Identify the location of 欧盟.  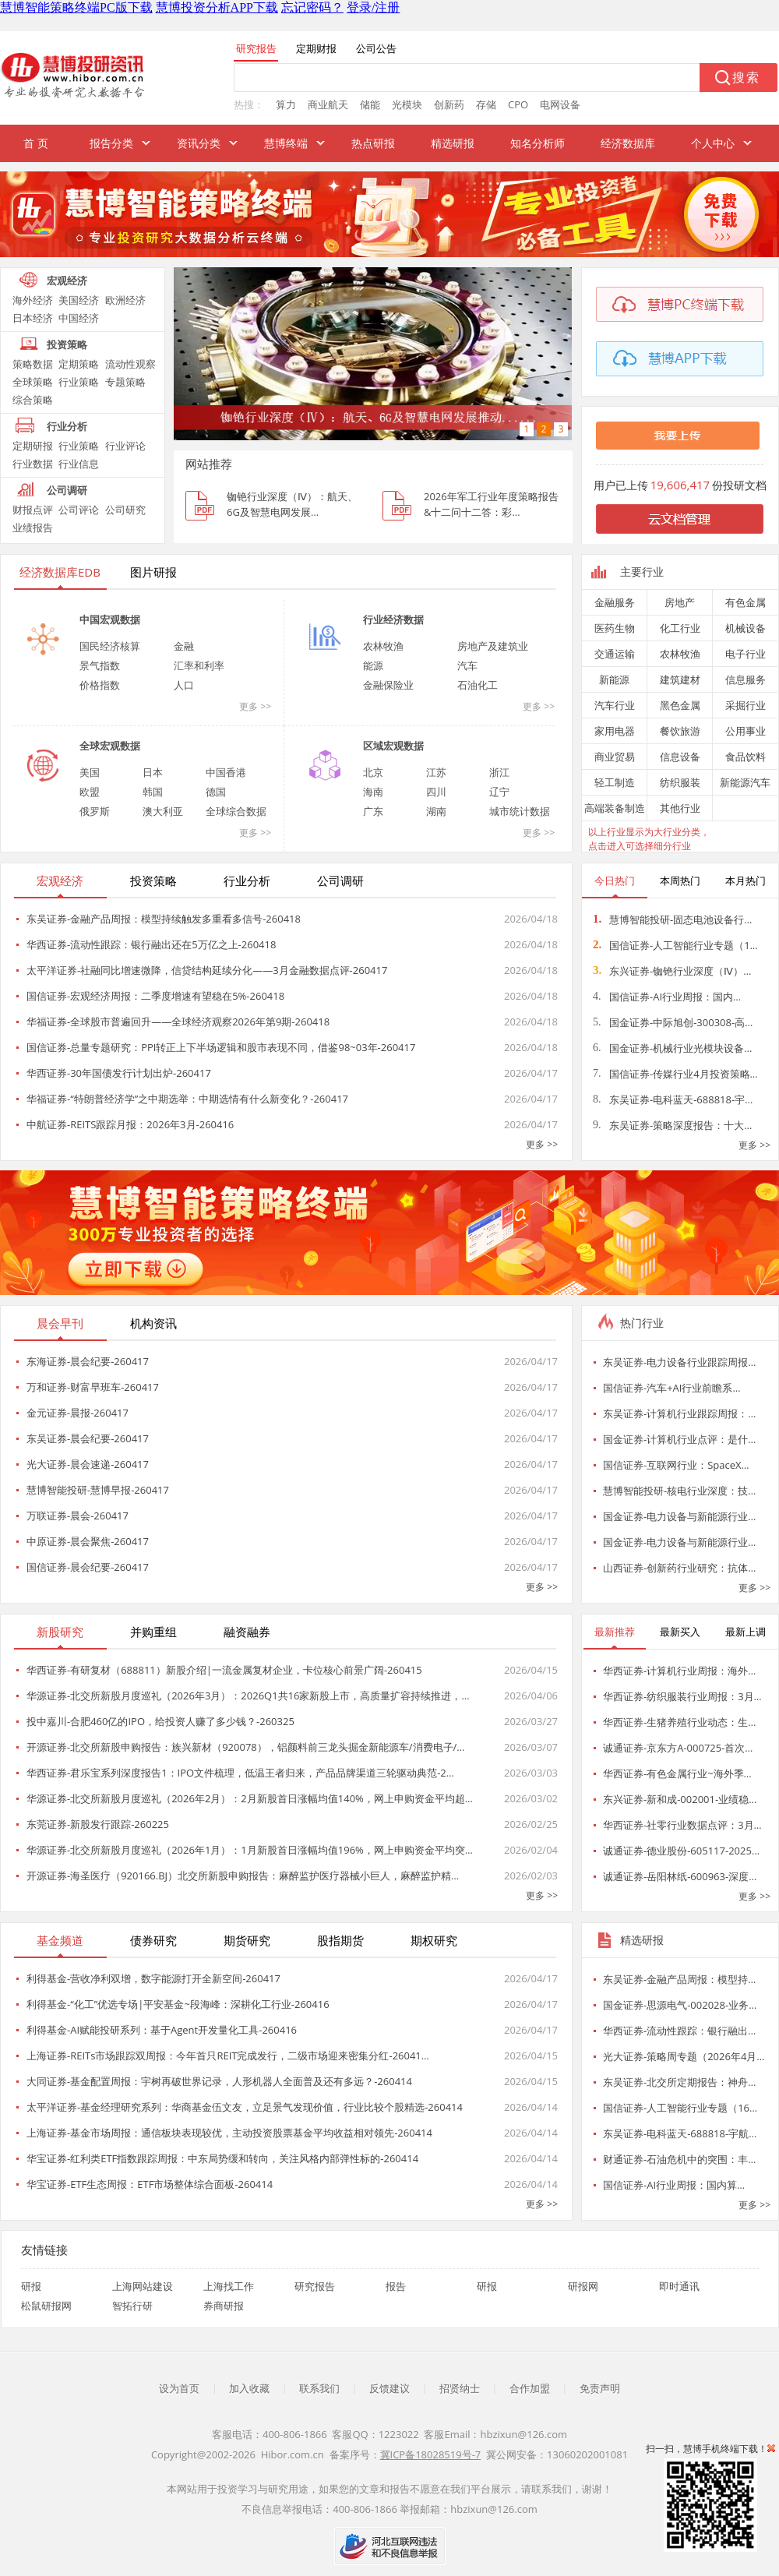
(89, 792).